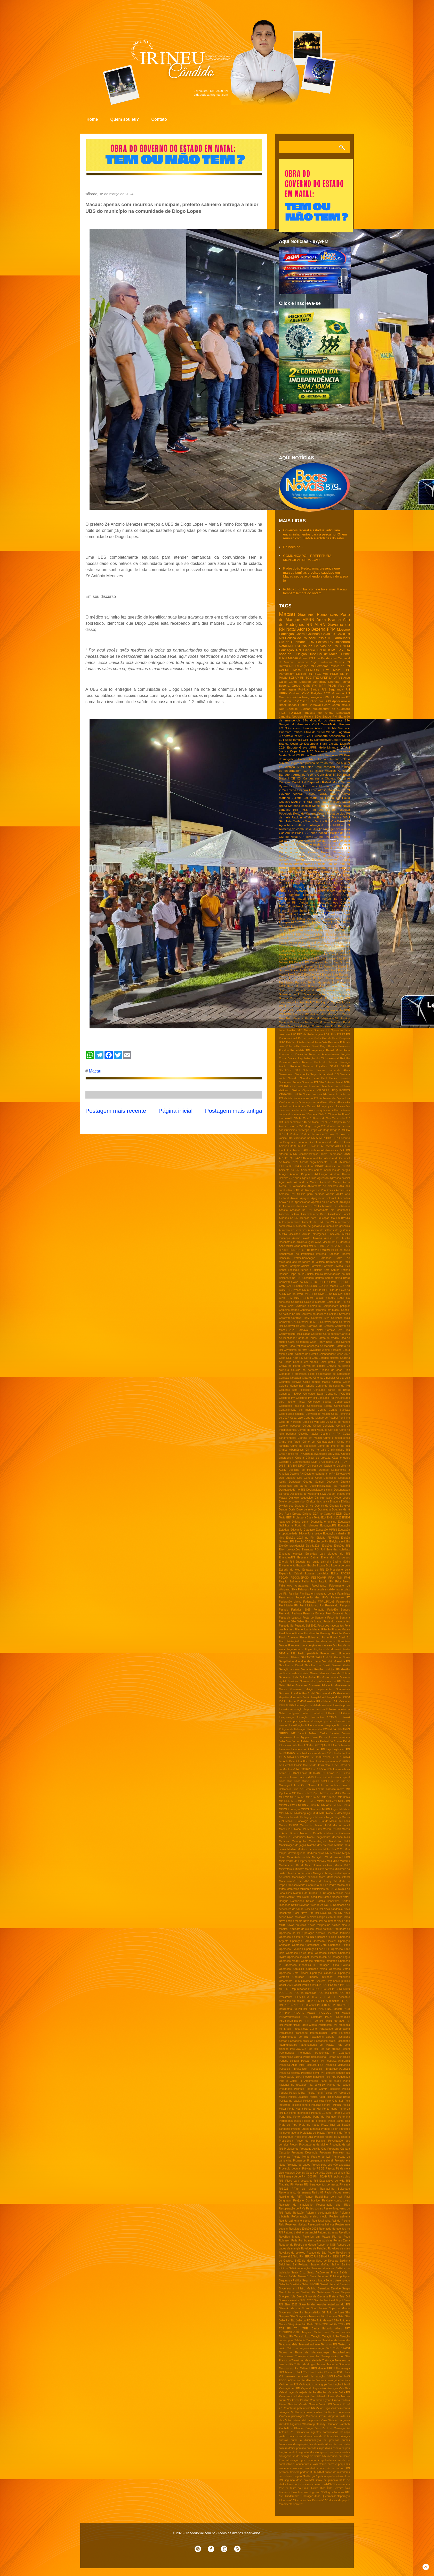  Describe the element at coordinates (295, 863) in the screenshot. I see `Emendas parlamentares` at that location.